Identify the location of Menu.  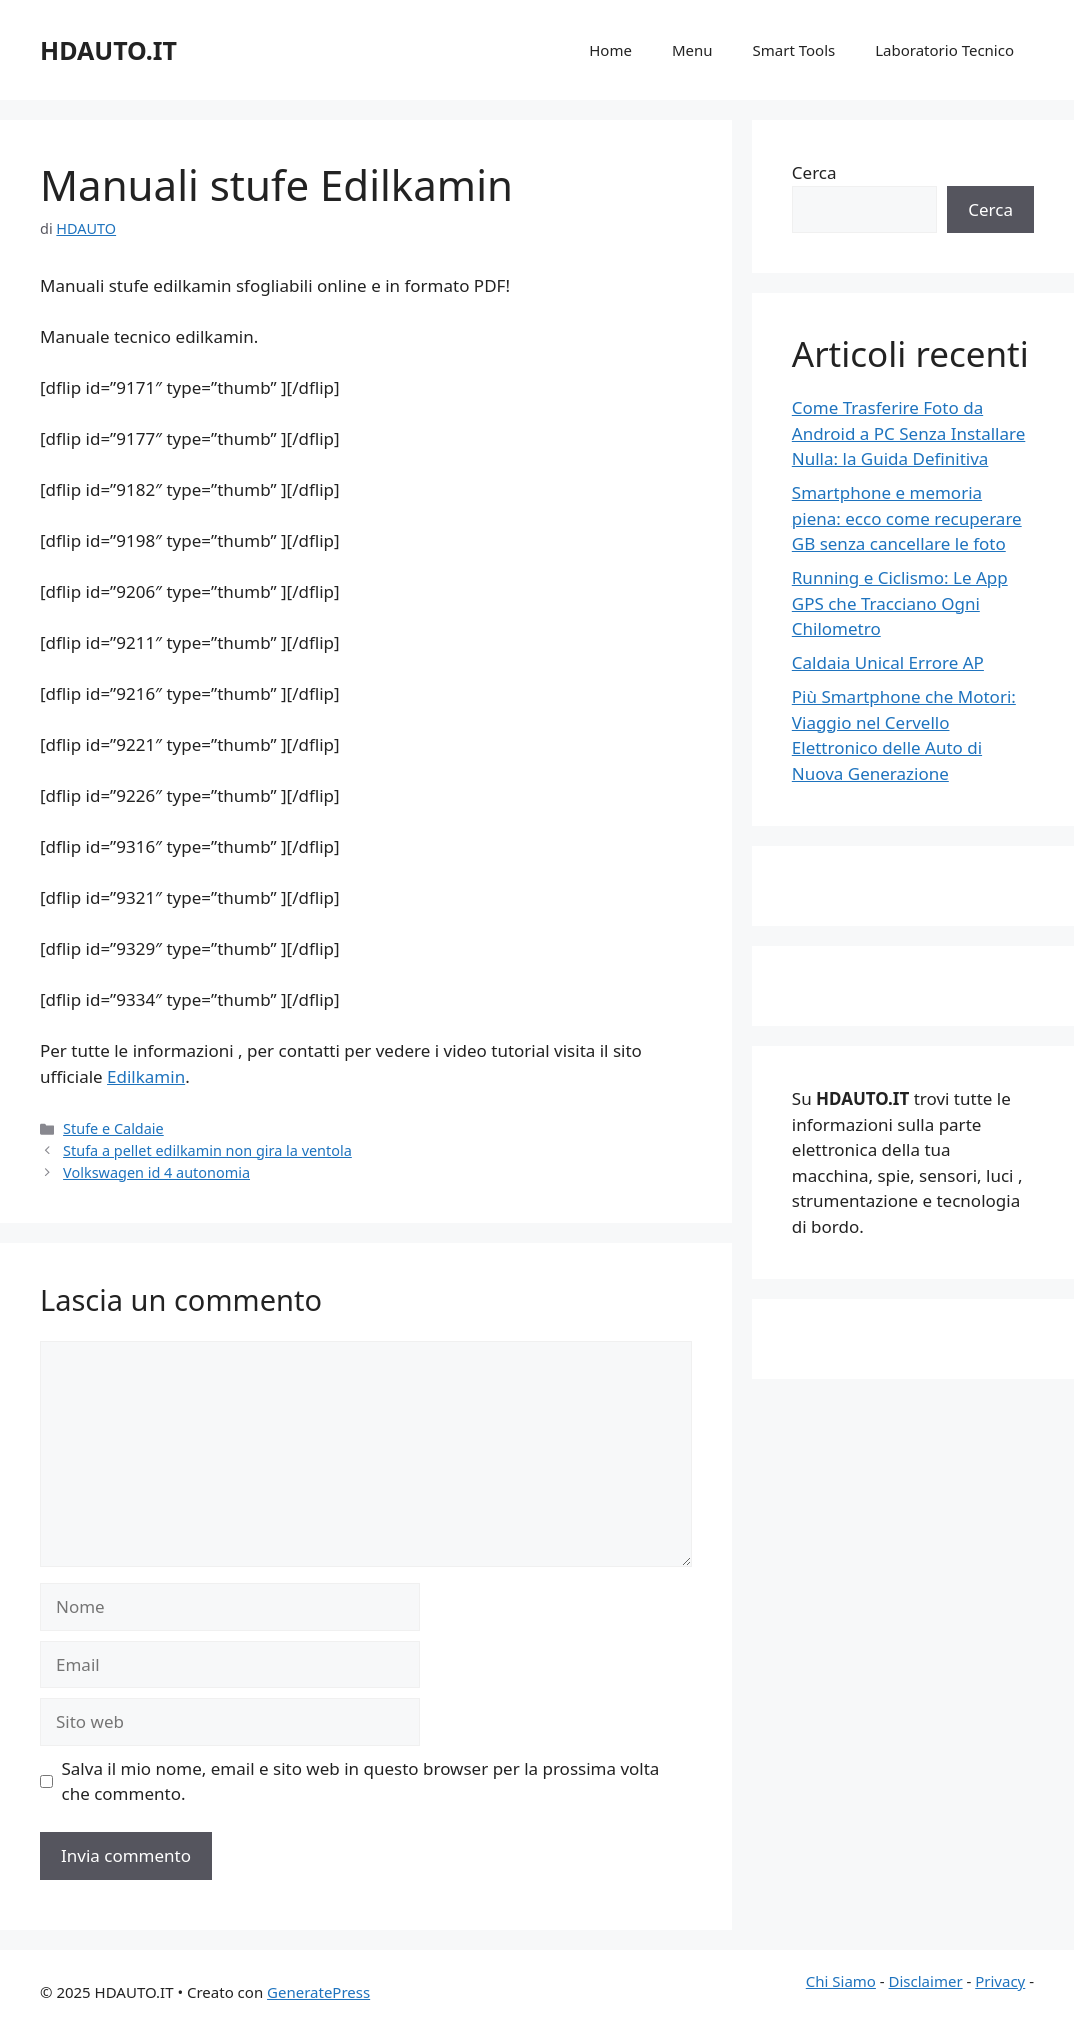
(692, 50).